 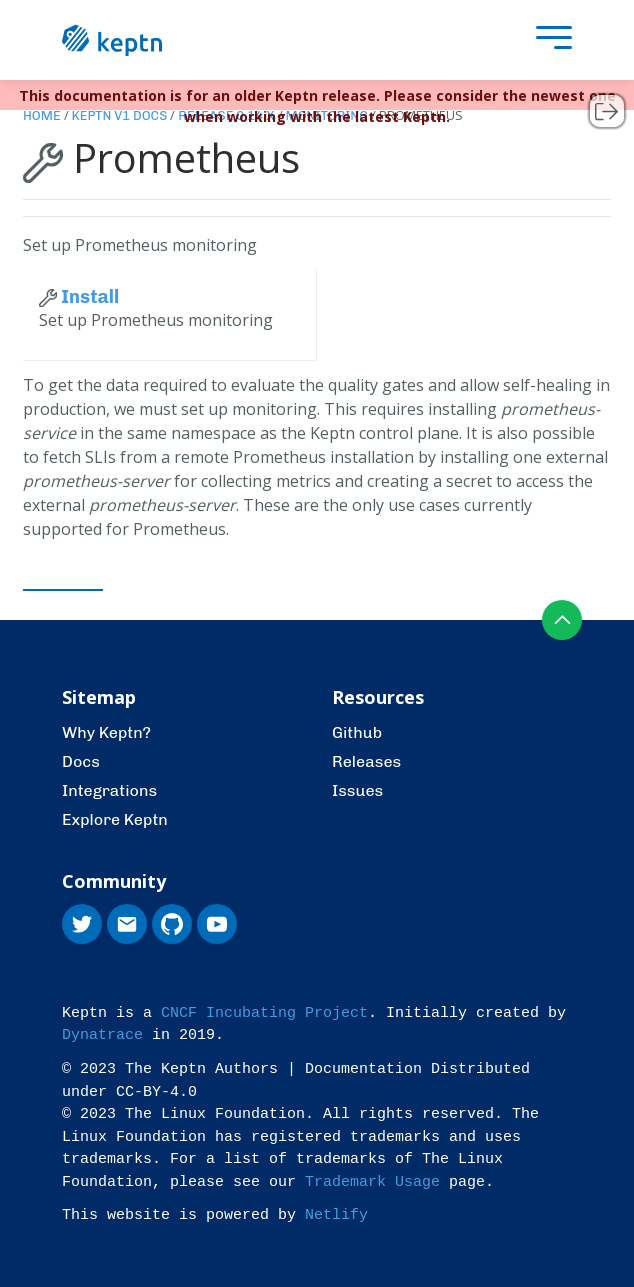 I want to click on Why Keptn?, so click(x=106, y=732).